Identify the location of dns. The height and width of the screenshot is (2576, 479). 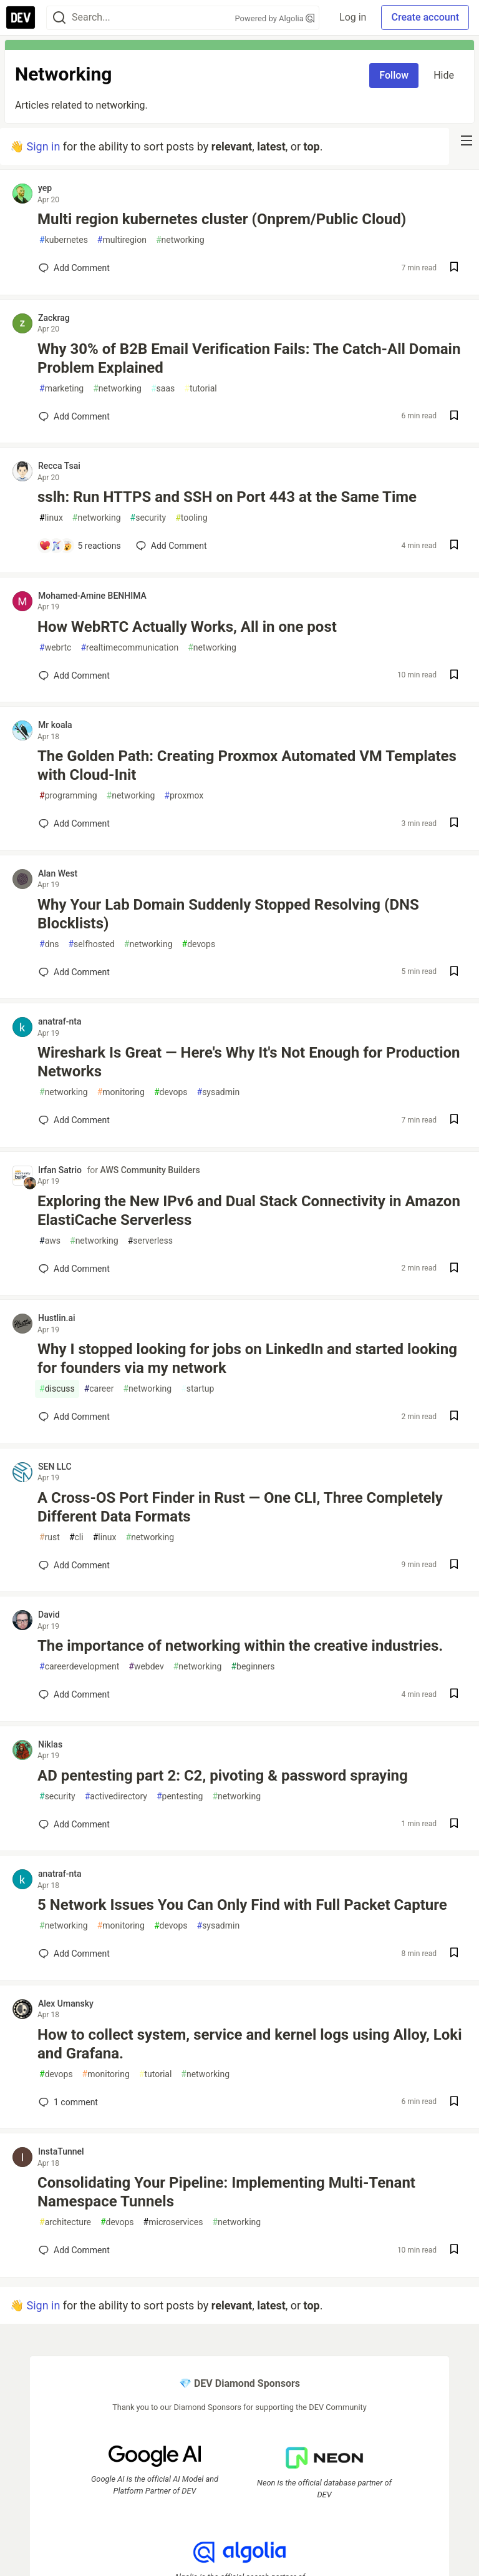
(49, 944).